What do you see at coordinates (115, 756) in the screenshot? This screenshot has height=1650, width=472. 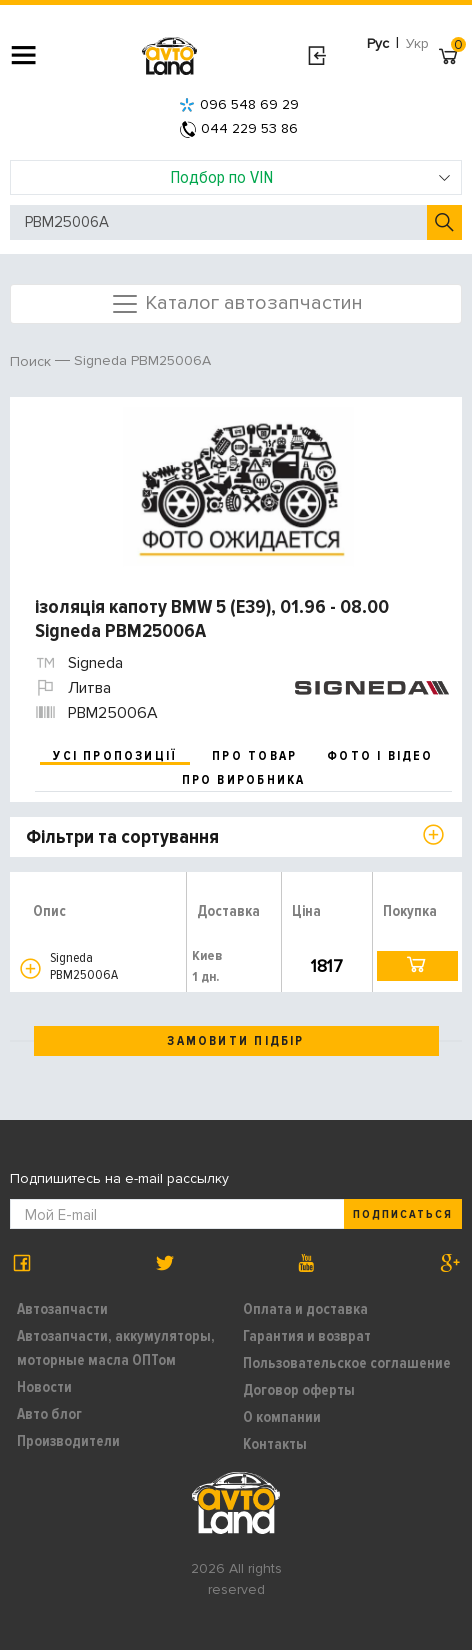 I see `усі пропозиції [tab]` at bounding box center [115, 756].